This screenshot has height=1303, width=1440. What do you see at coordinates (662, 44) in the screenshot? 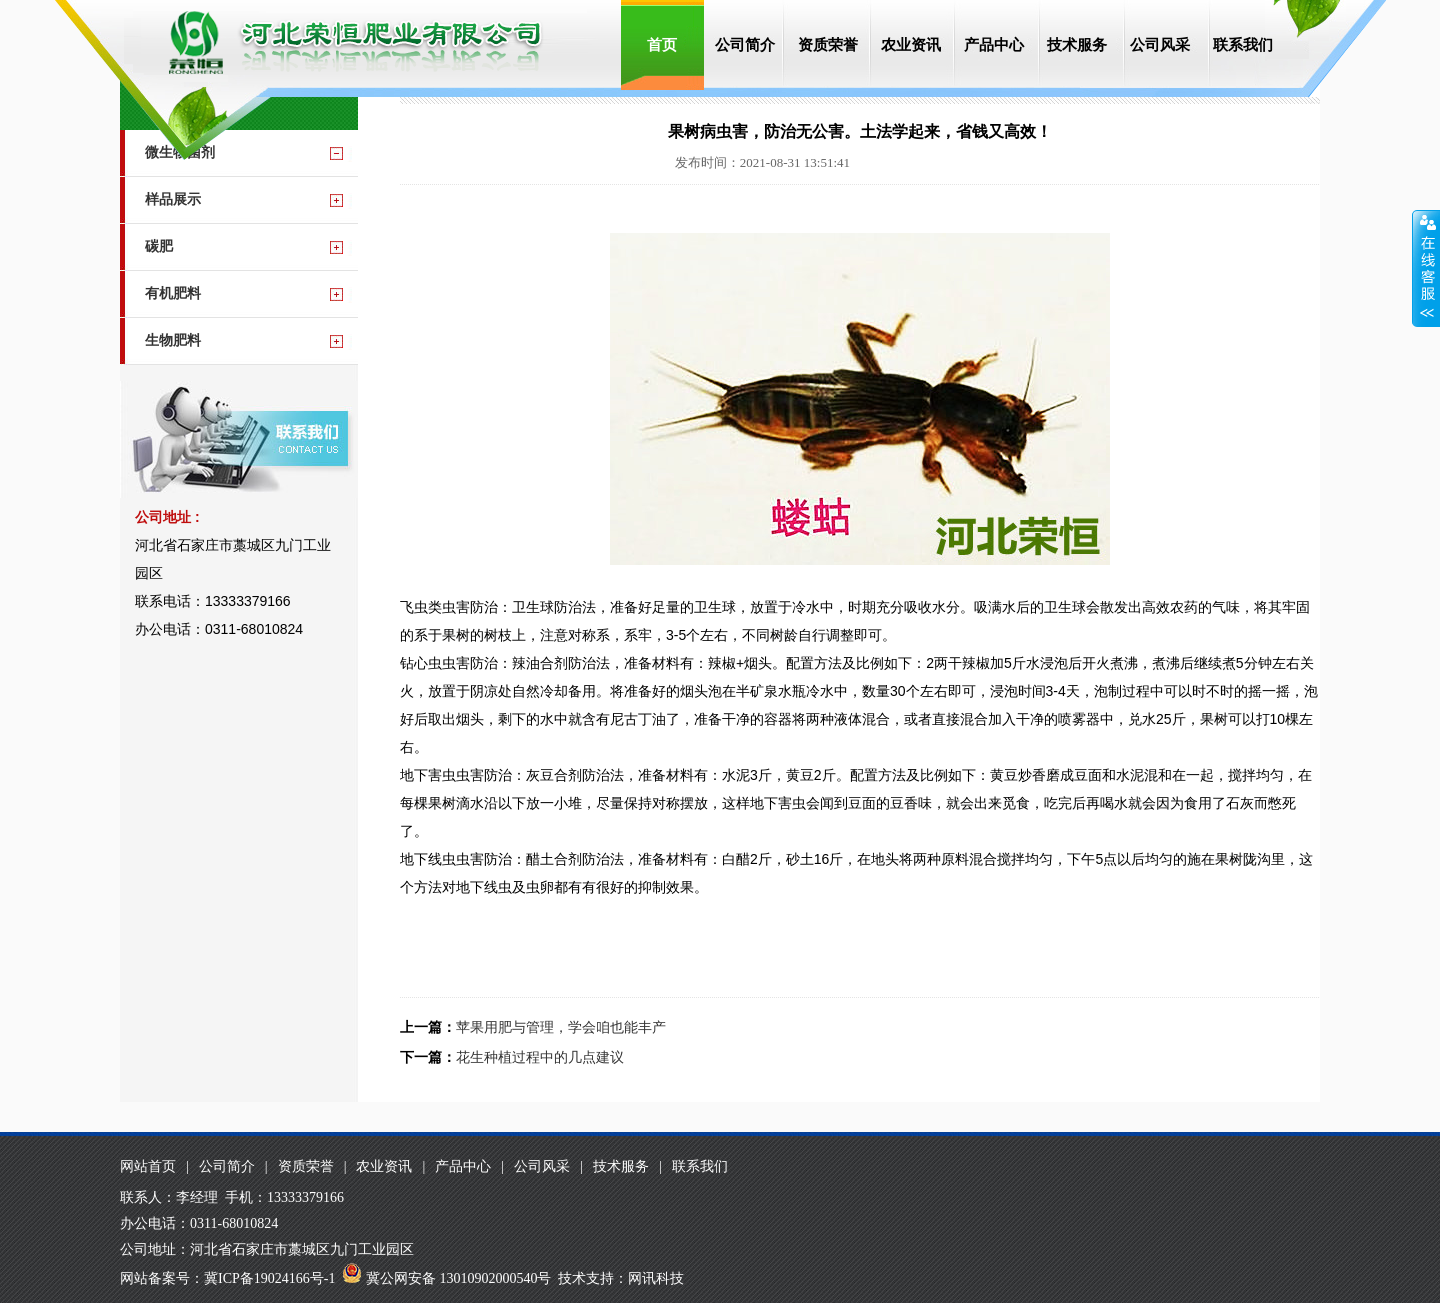
I see `首页` at bounding box center [662, 44].